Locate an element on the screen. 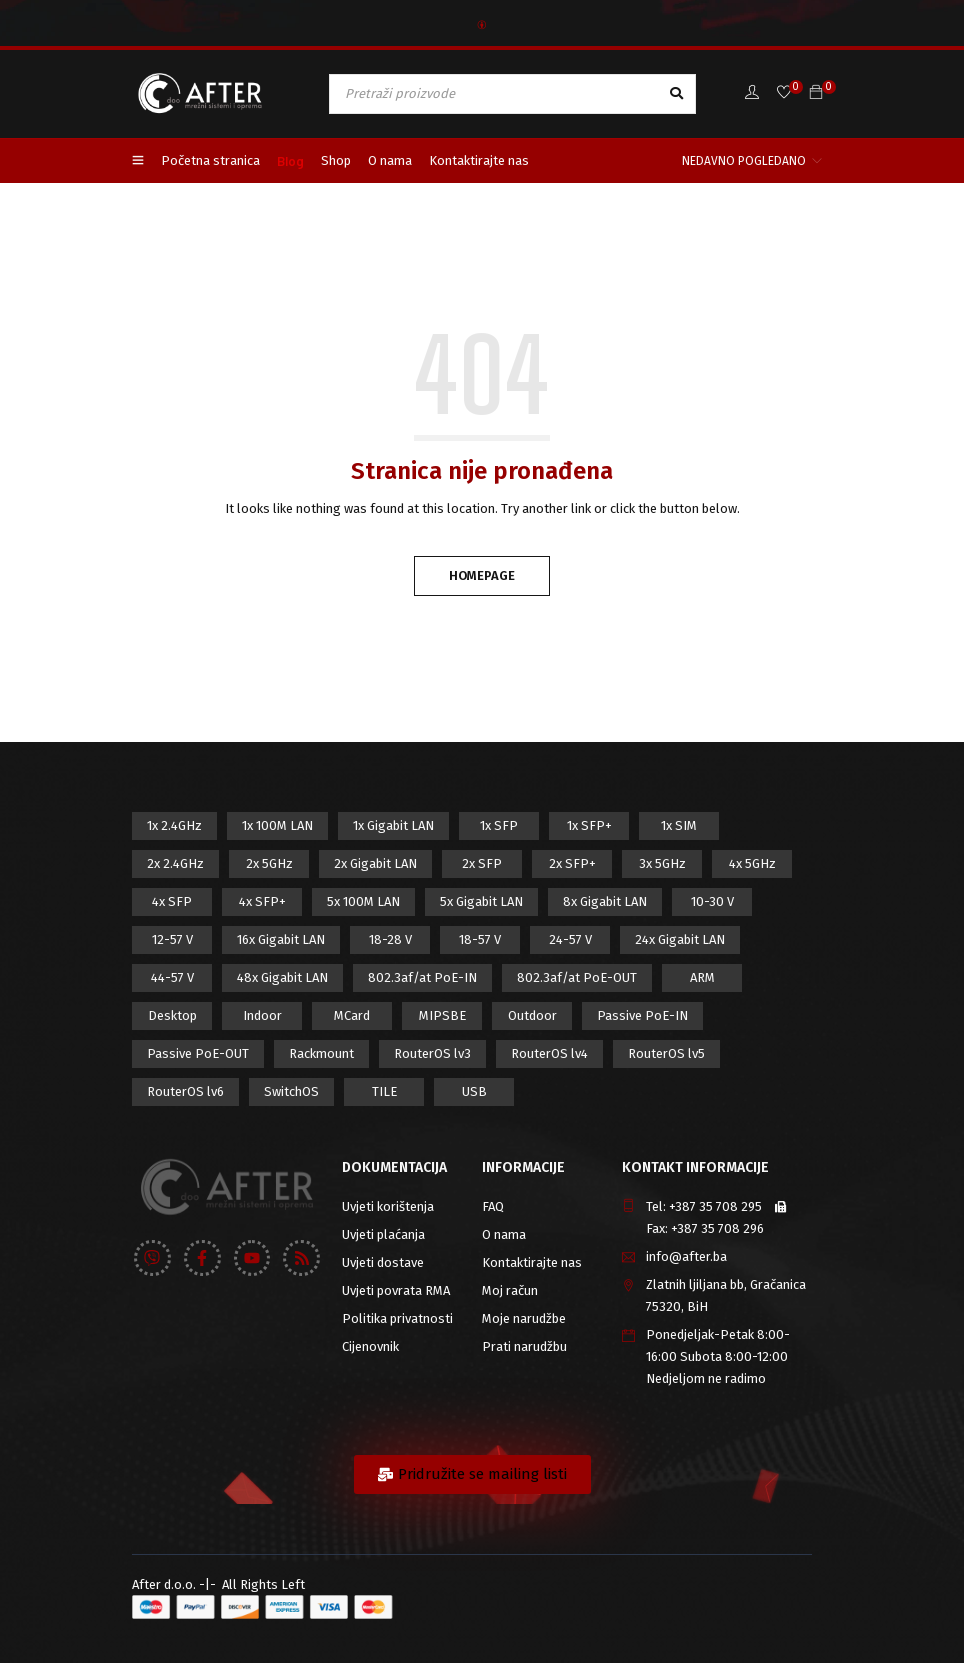 The height and width of the screenshot is (1663, 964). 5x Gigabit LAN [5x Gigabit LAN (17 proizvod)] is located at coordinates (481, 901).